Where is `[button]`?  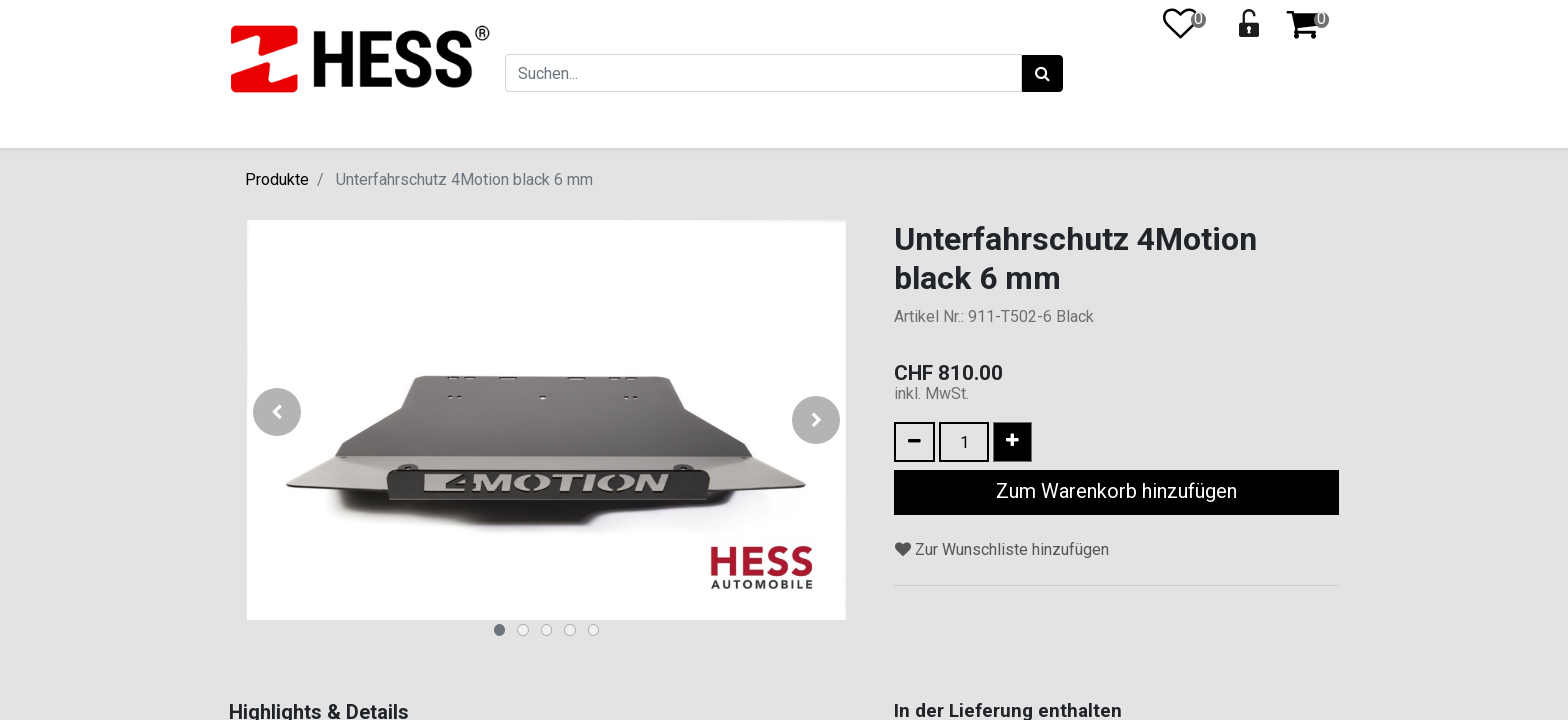 [button] is located at coordinates (276, 420).